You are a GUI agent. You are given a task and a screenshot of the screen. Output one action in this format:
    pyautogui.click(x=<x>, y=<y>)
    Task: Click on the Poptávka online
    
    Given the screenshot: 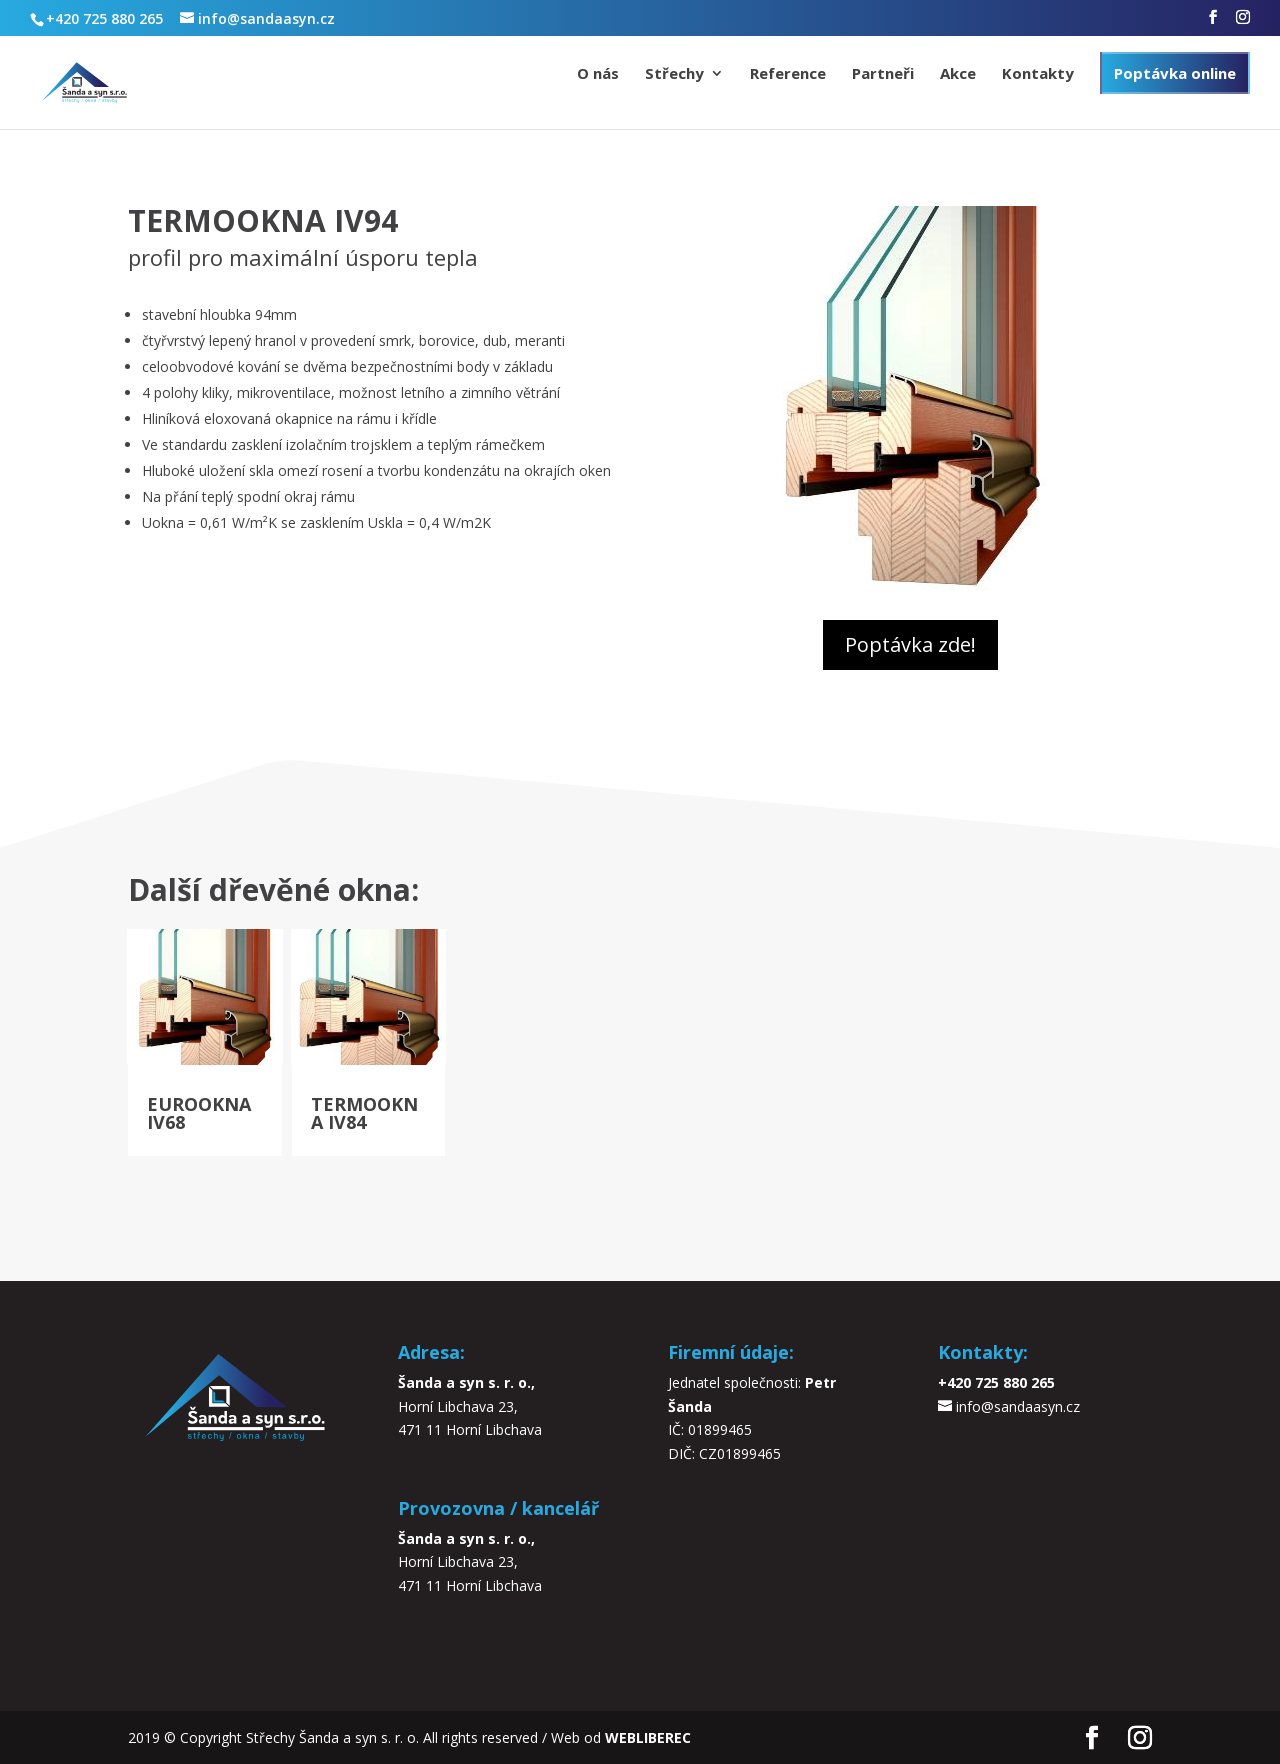 What is the action you would take?
    pyautogui.click(x=1175, y=73)
    